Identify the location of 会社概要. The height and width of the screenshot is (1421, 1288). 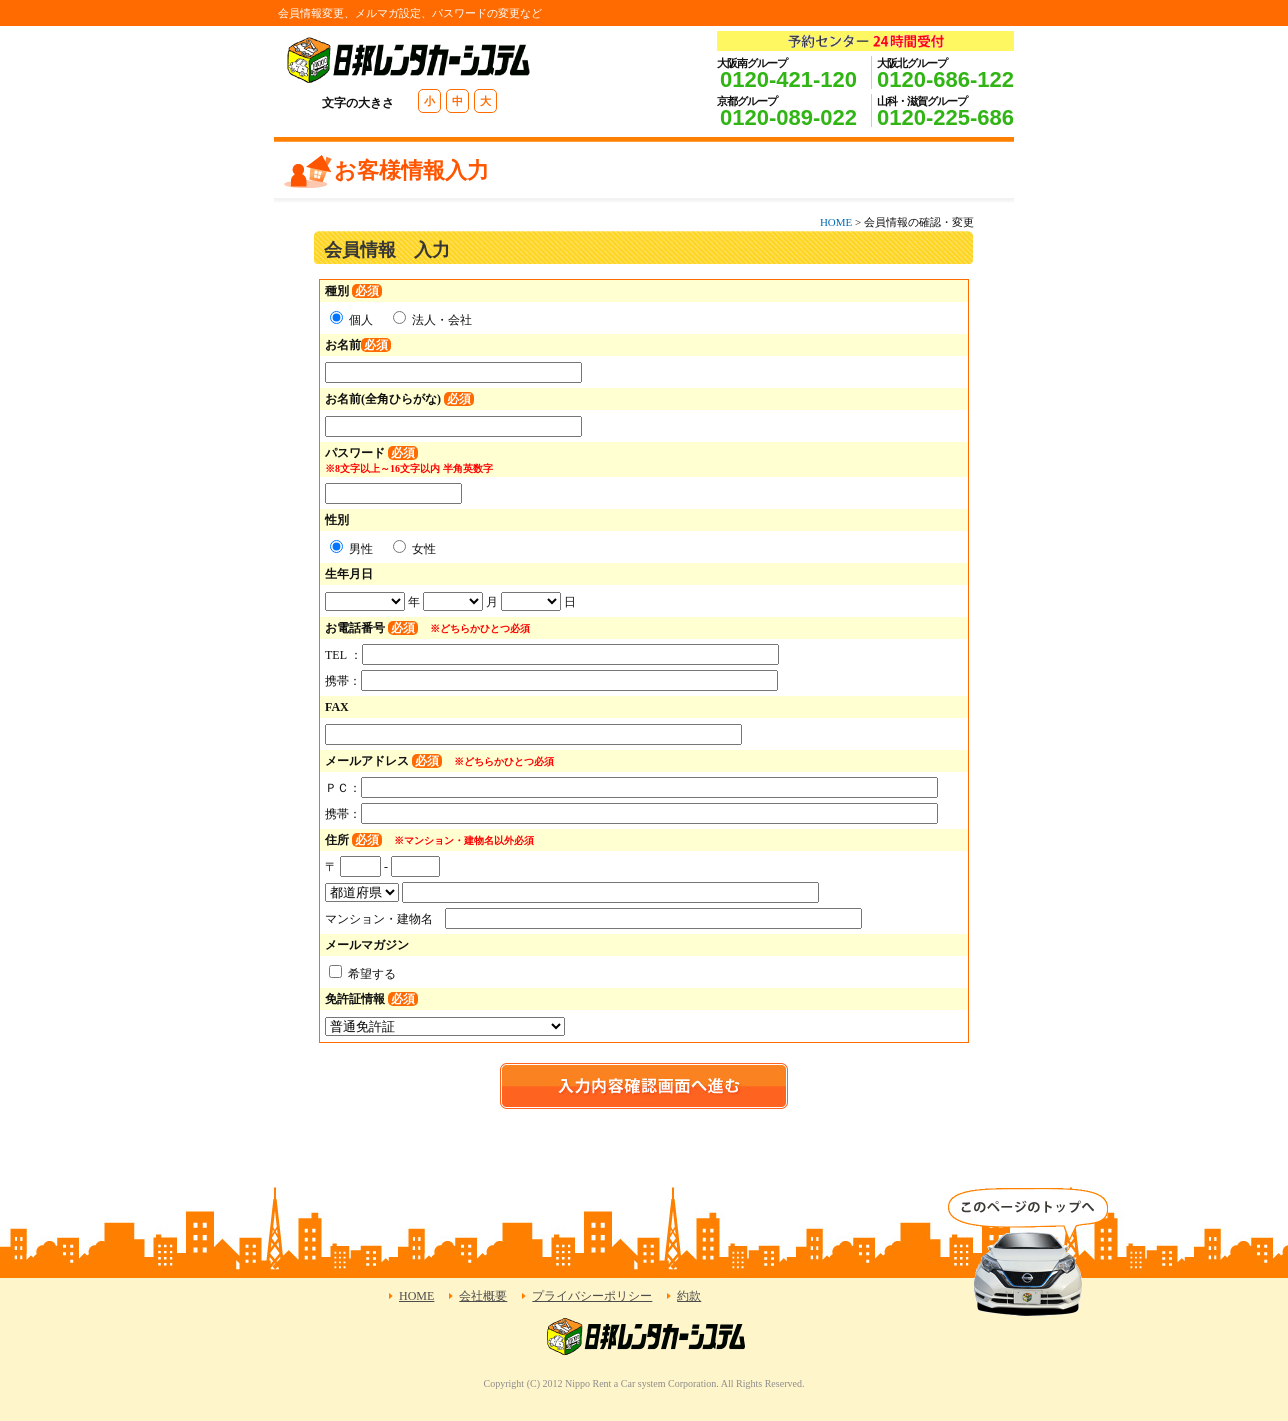
(483, 1296).